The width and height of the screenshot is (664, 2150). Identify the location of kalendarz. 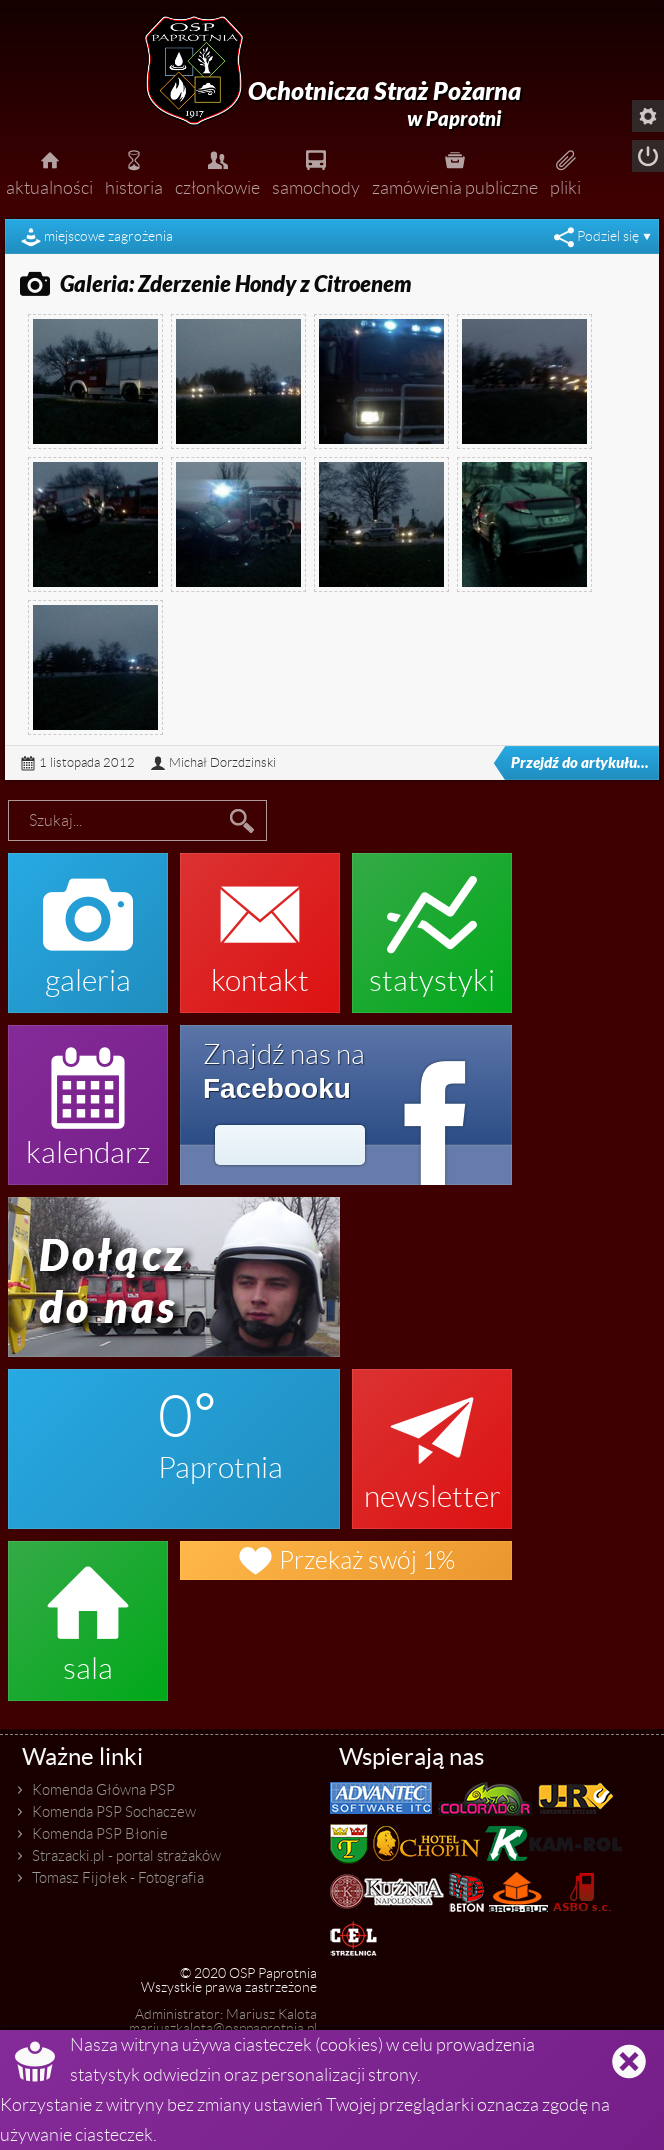
(88, 1095).